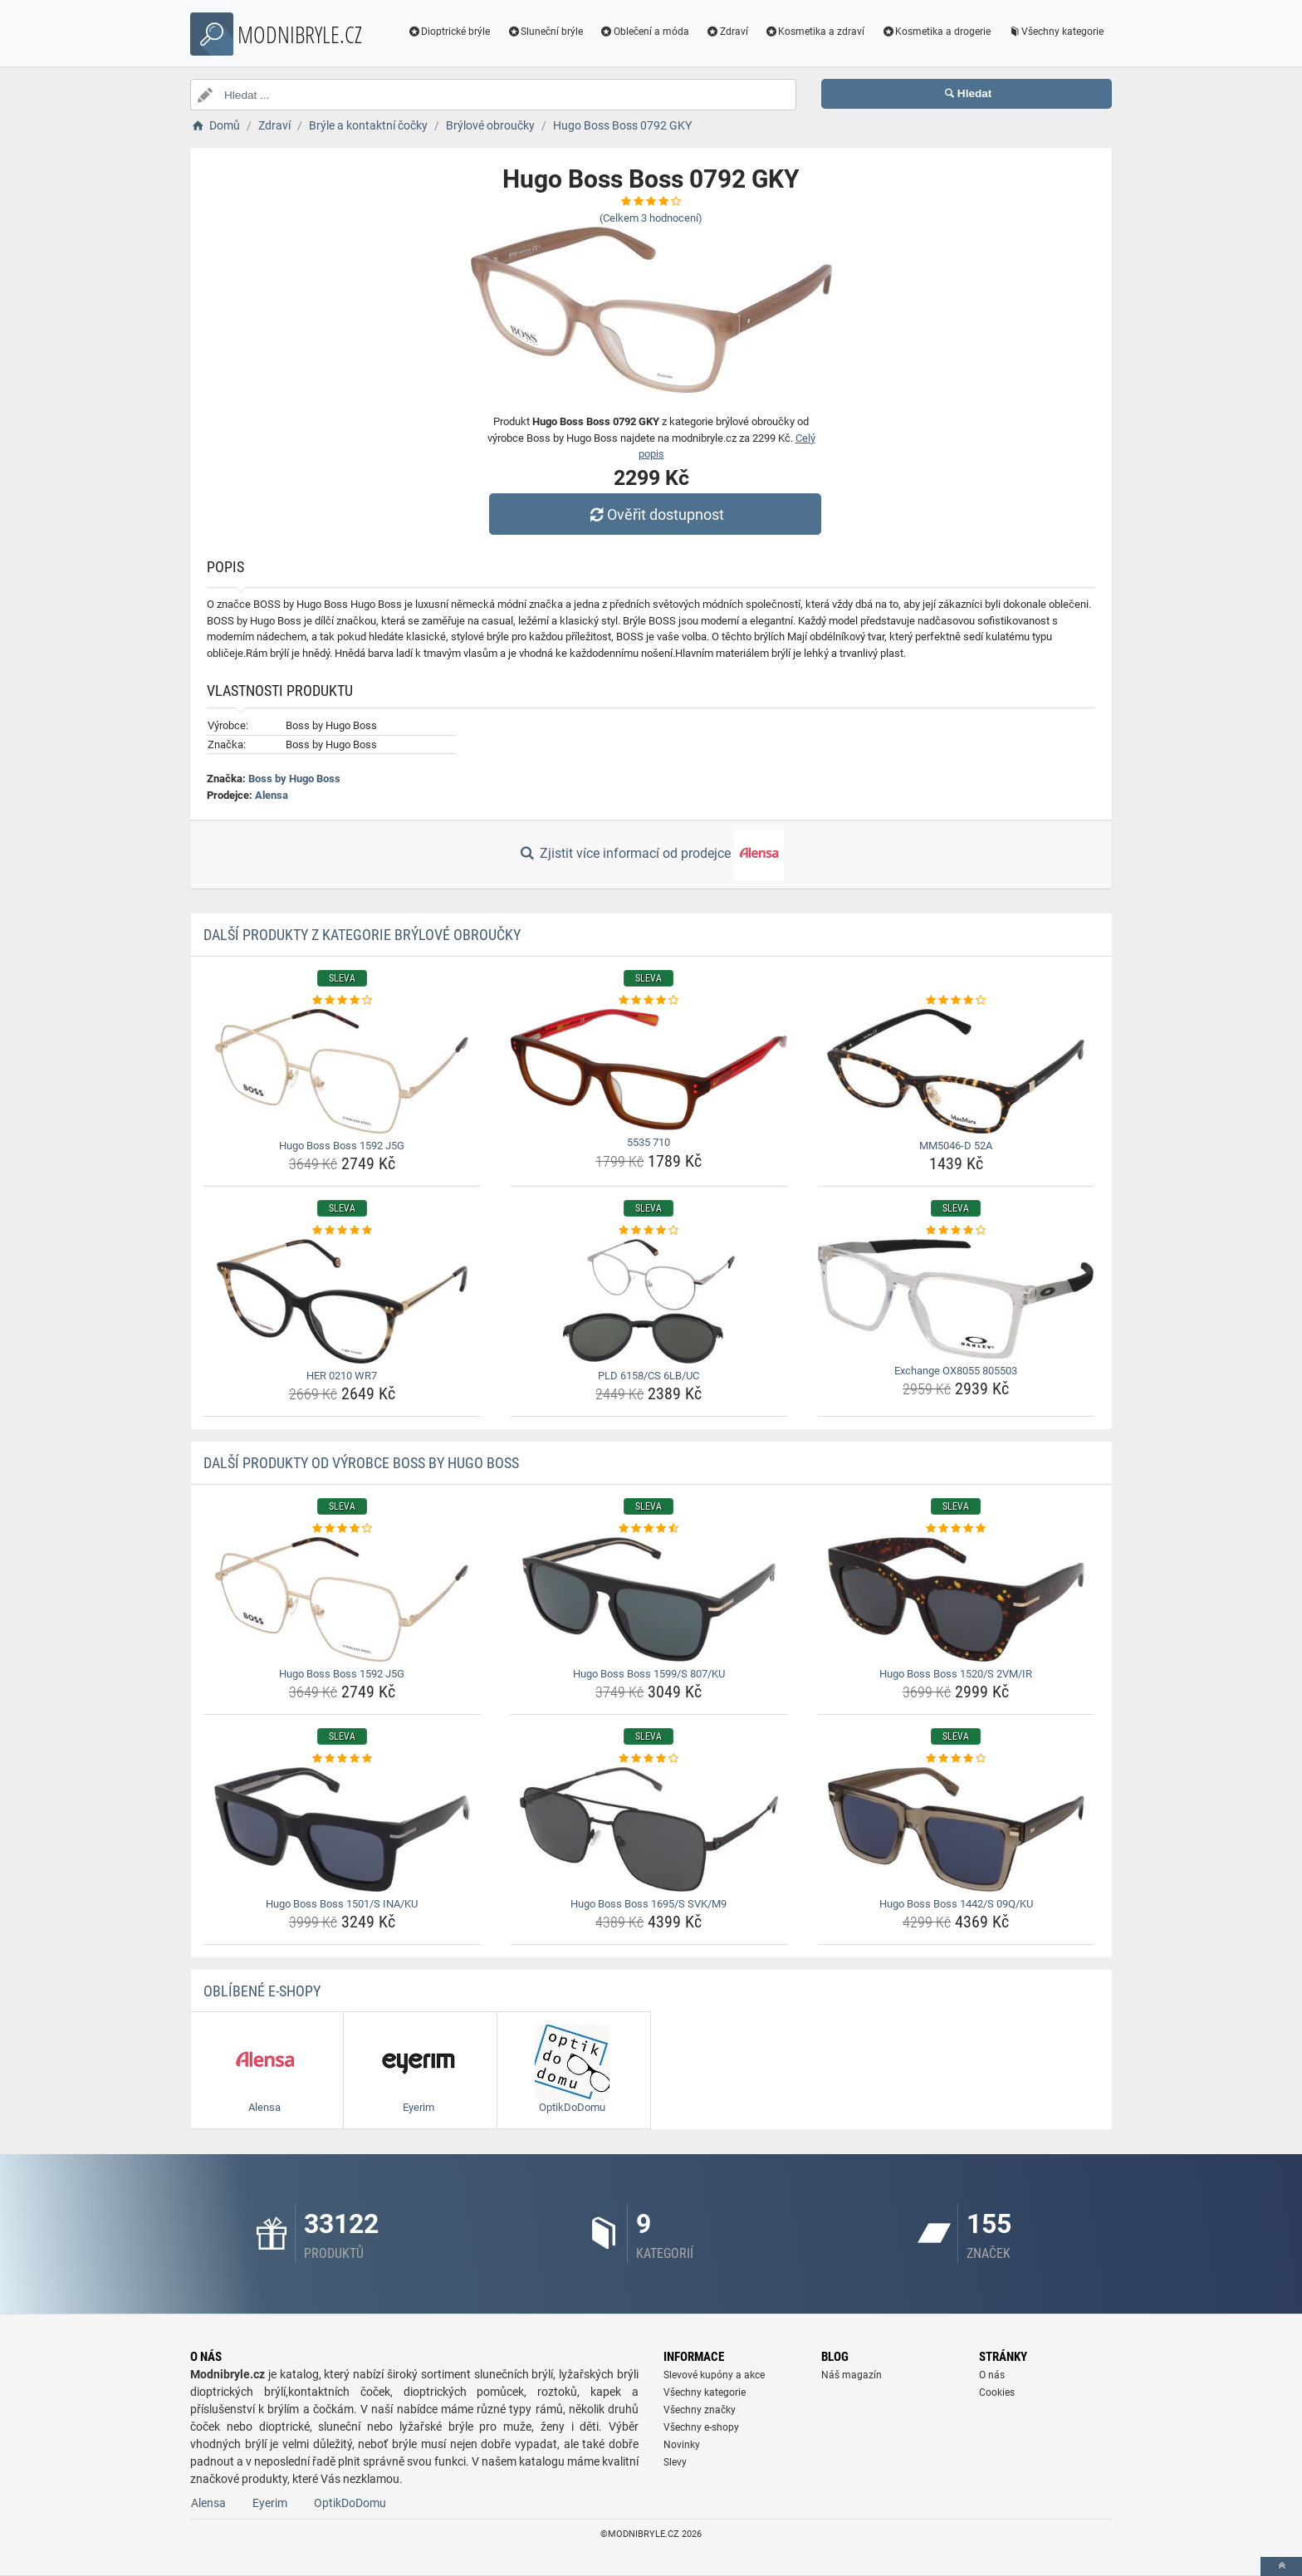  Describe the element at coordinates (997, 2392) in the screenshot. I see `Cookies` at that location.